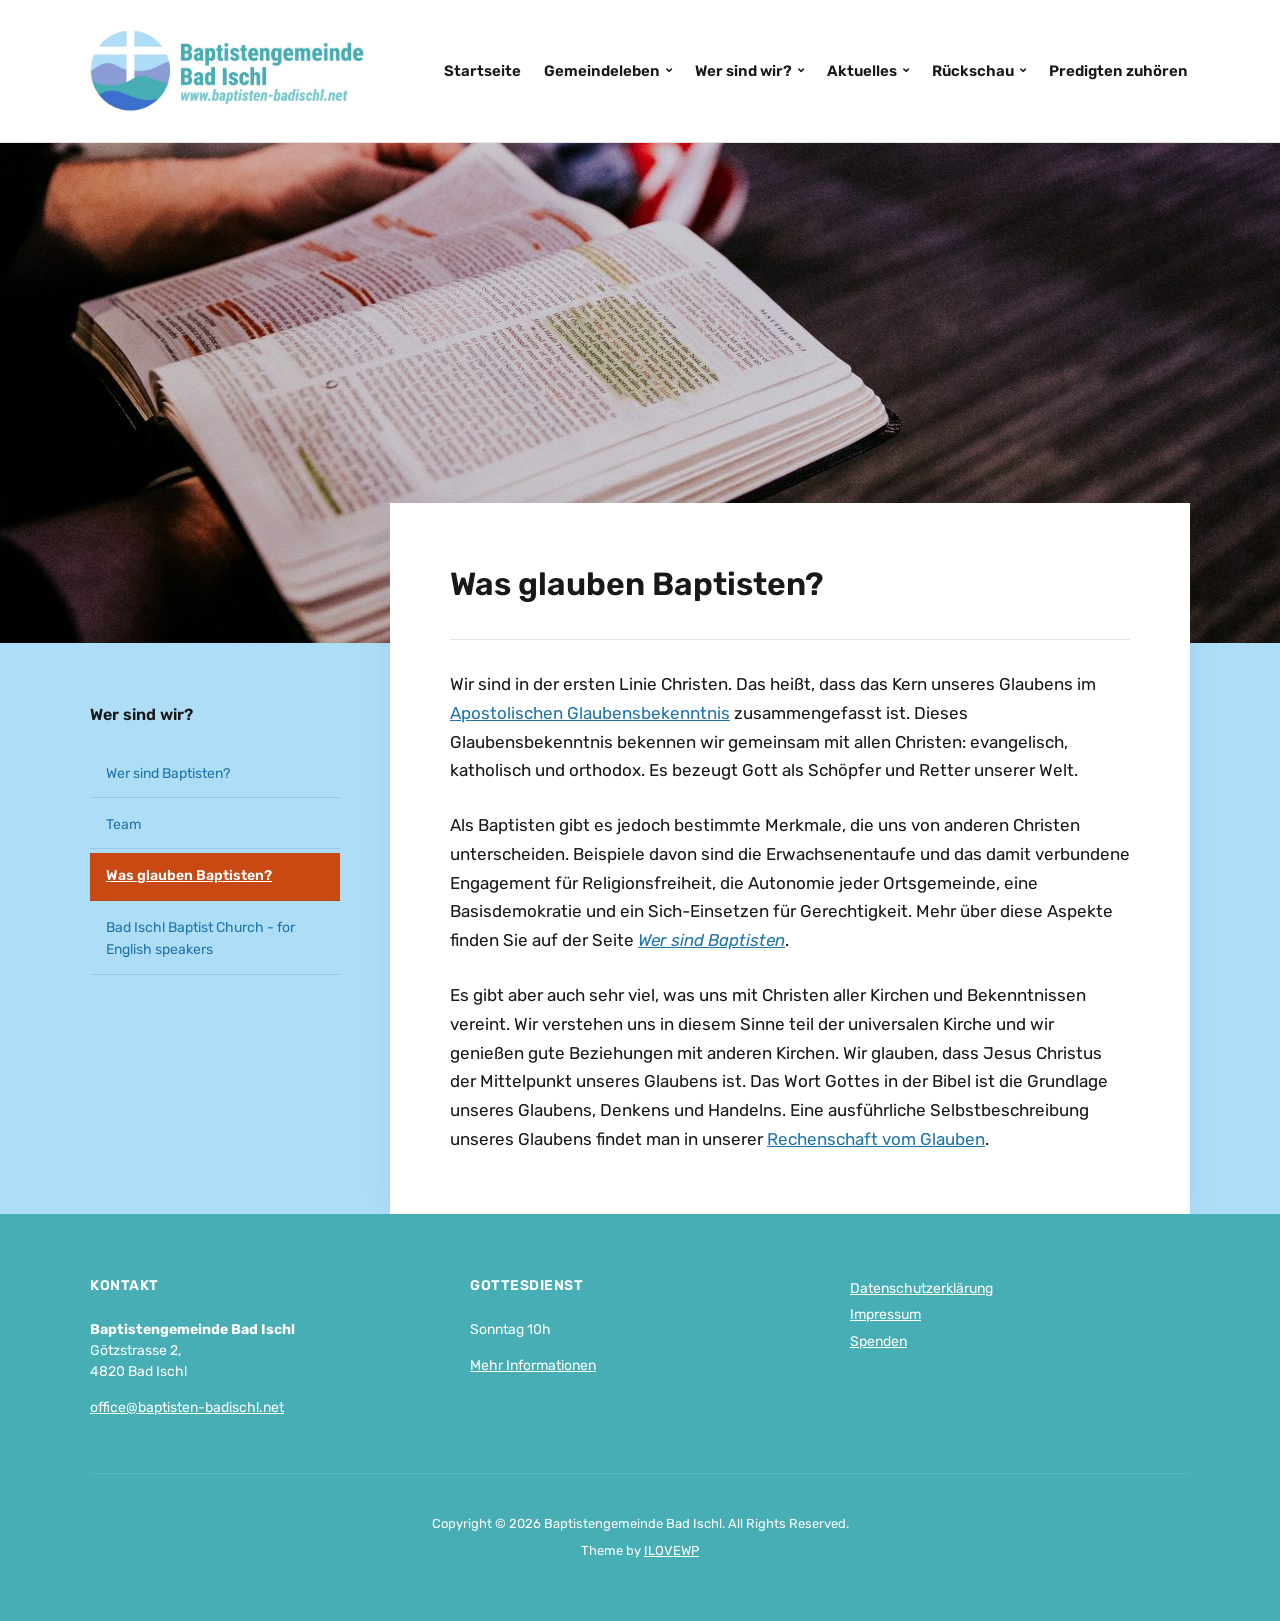  What do you see at coordinates (602, 71) in the screenshot?
I see `Gemeindeleben` at bounding box center [602, 71].